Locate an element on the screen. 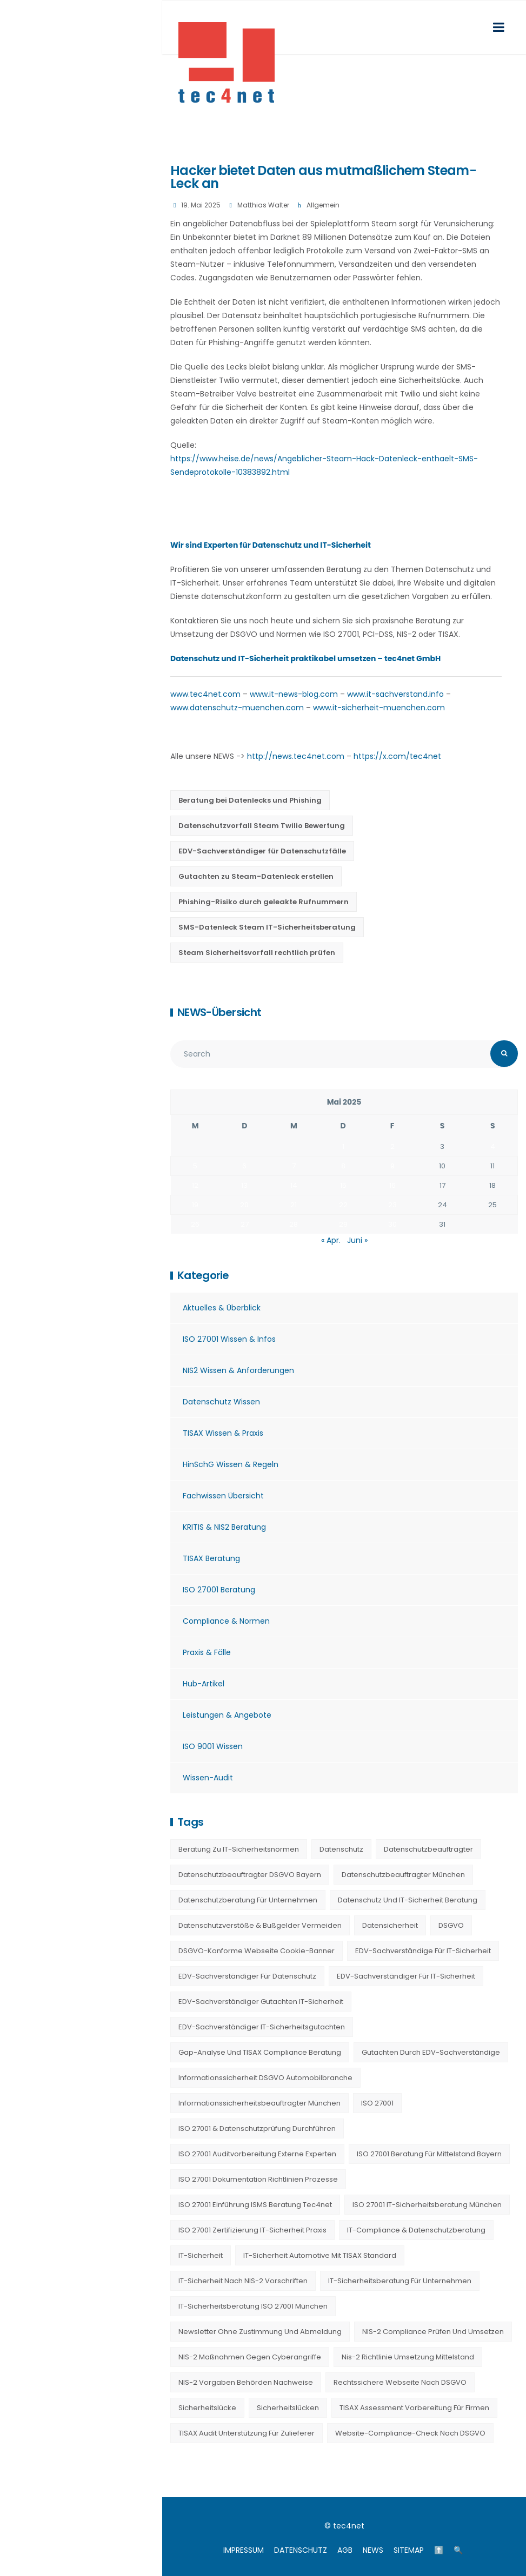 Image resolution: width=526 pixels, height=2576 pixels. 23 [Beiträge veröffentlicht am 23. May 2025] is located at coordinates (392, 1205).